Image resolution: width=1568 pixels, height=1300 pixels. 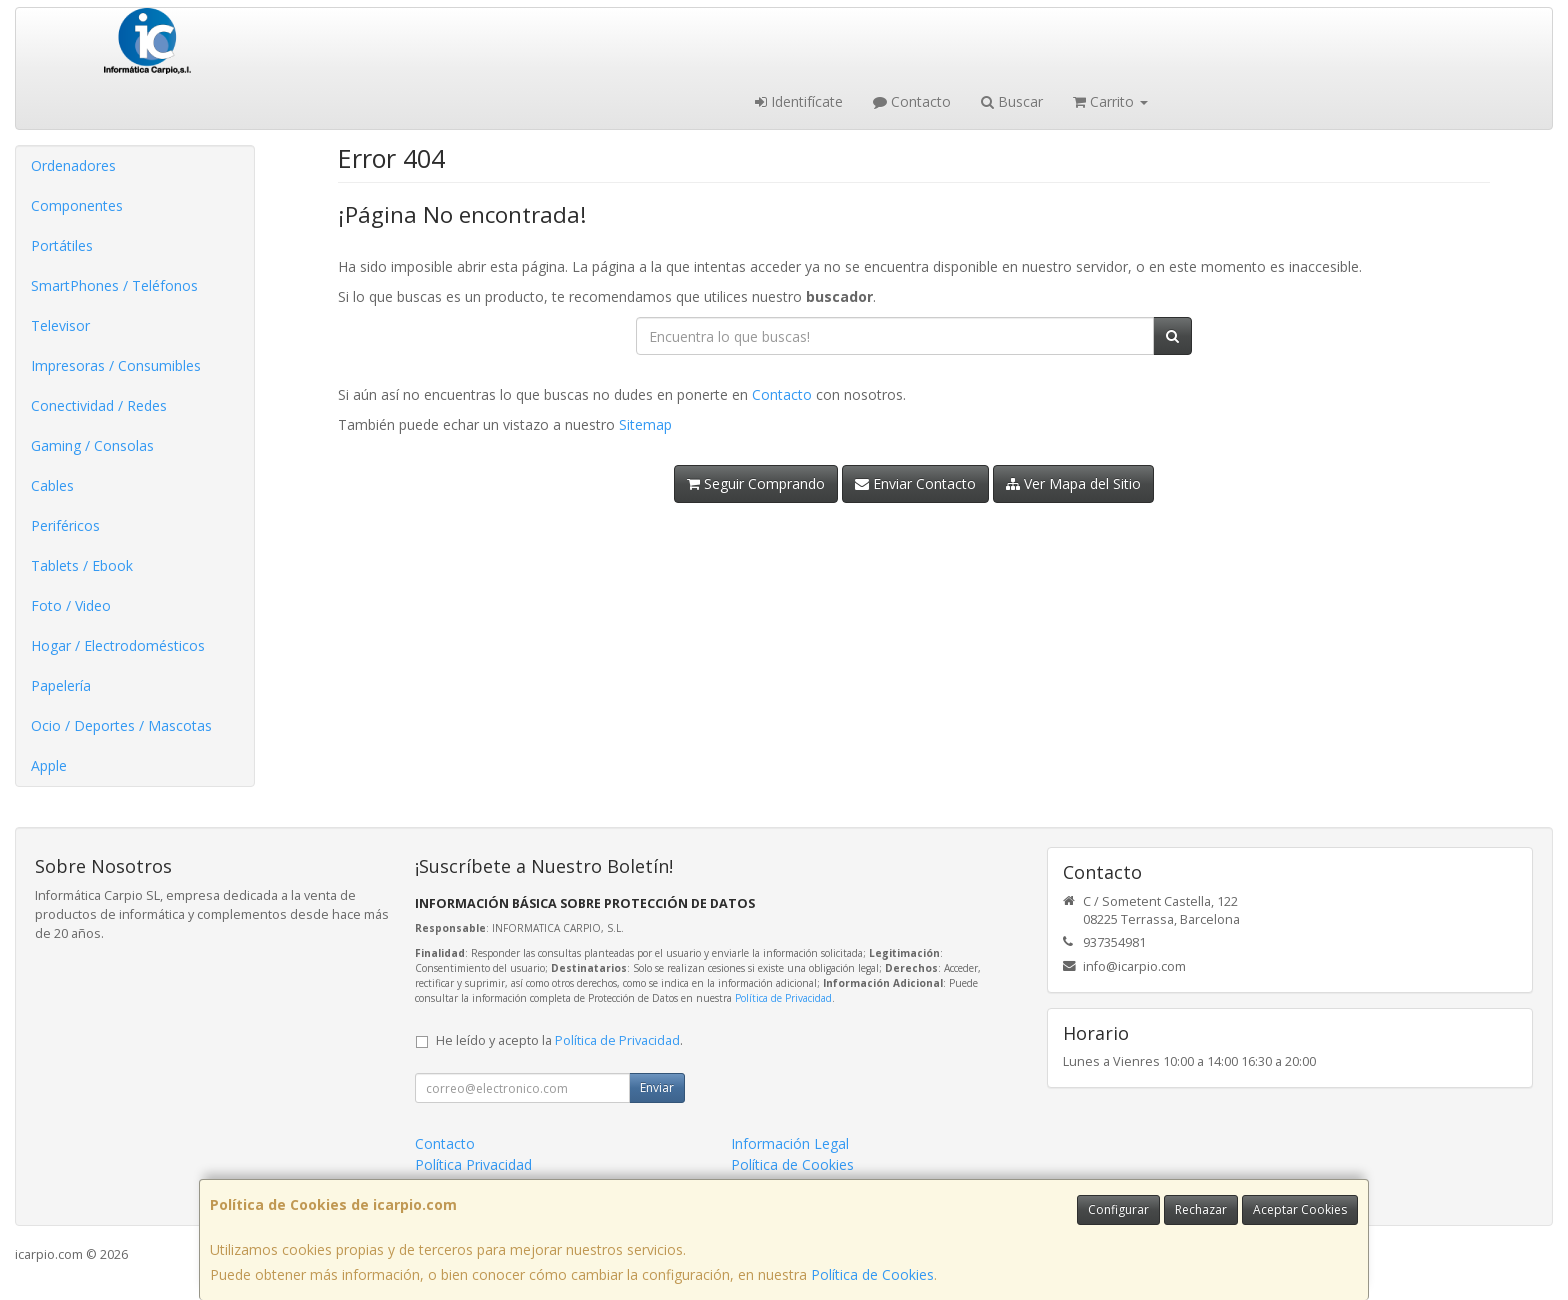 What do you see at coordinates (77, 205) in the screenshot?
I see `Componentes` at bounding box center [77, 205].